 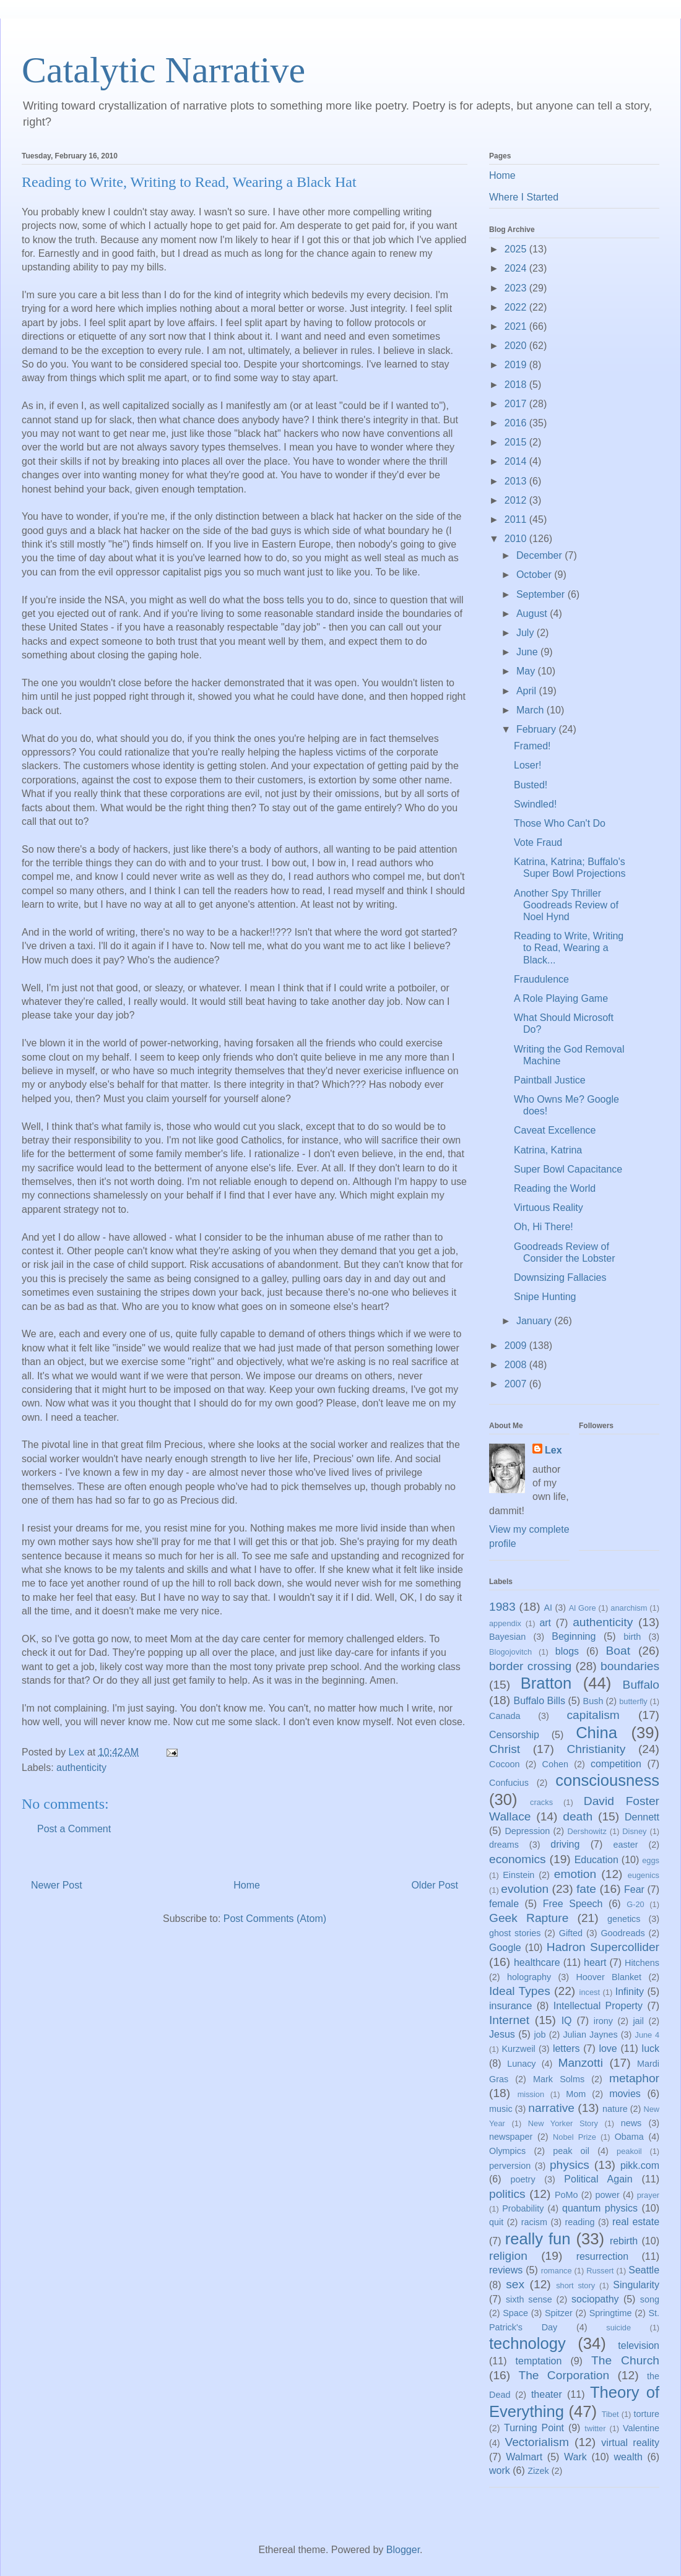 What do you see at coordinates (530, 1666) in the screenshot?
I see `border crossing` at bounding box center [530, 1666].